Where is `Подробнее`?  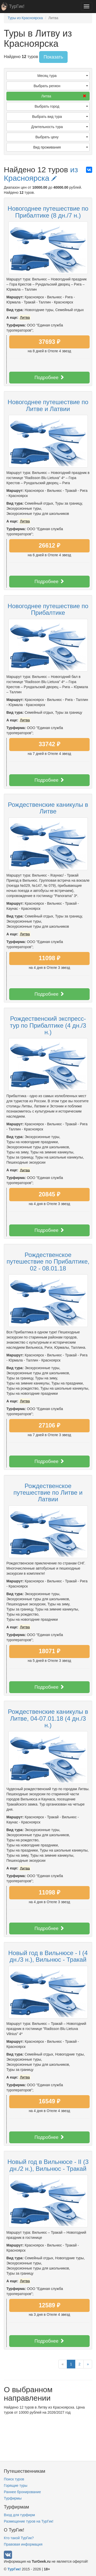
Подробнее is located at coordinates (49, 377).